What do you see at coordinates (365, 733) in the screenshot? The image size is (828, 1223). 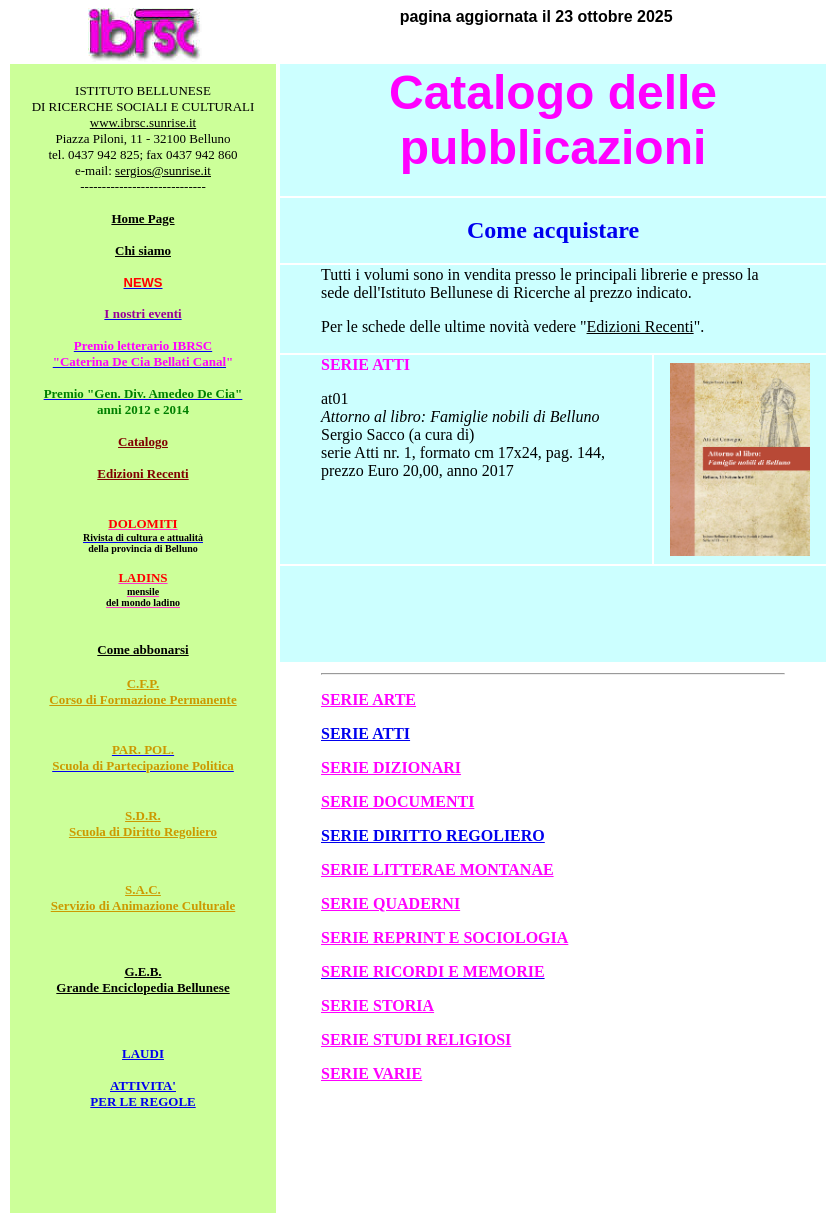 I see `SERIE ATTI` at bounding box center [365, 733].